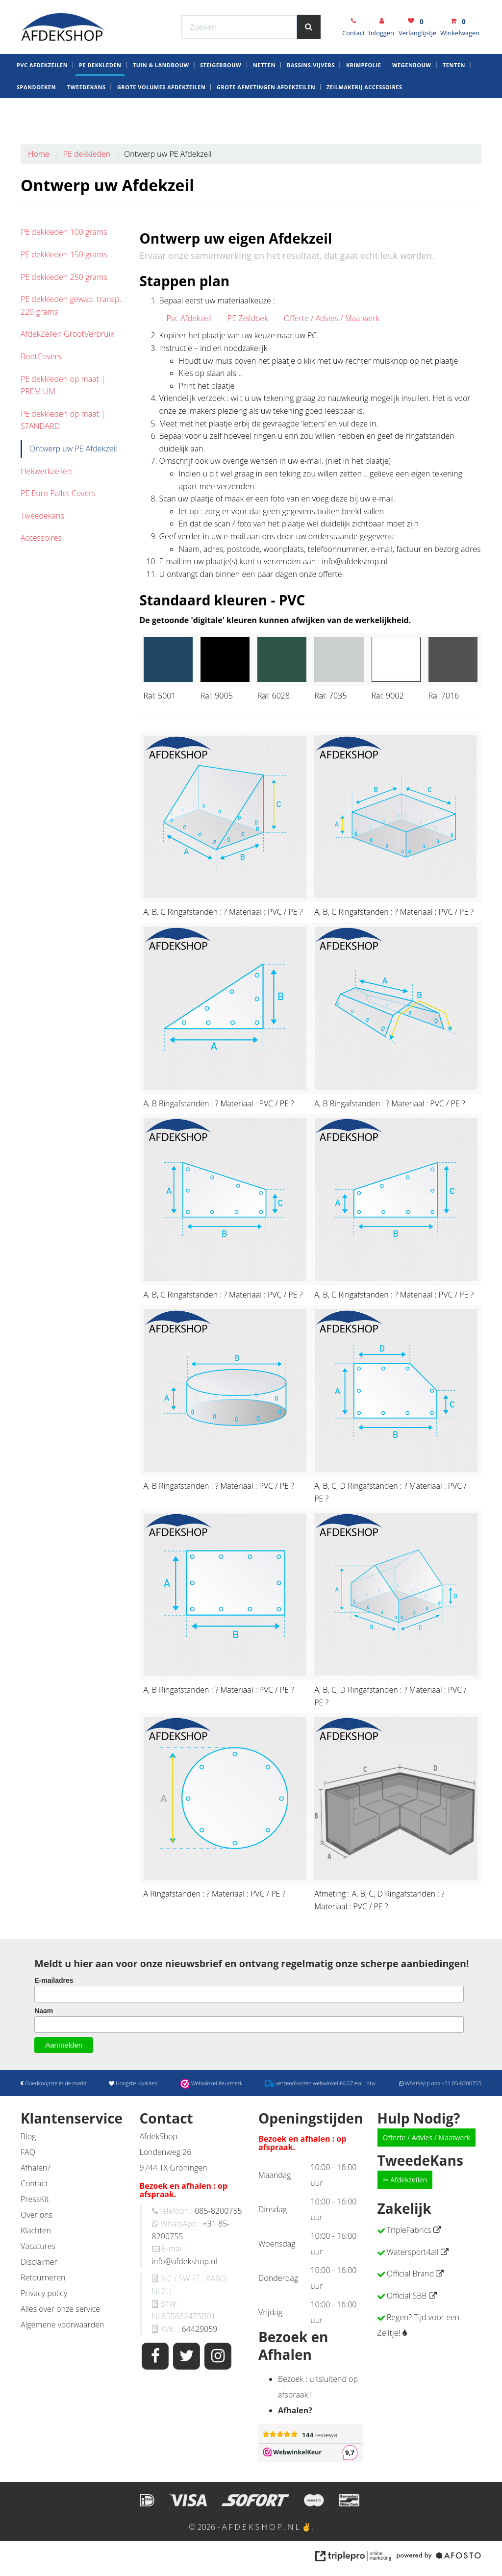 The width and height of the screenshot is (502, 2576). I want to click on Klachten, so click(36, 2230).